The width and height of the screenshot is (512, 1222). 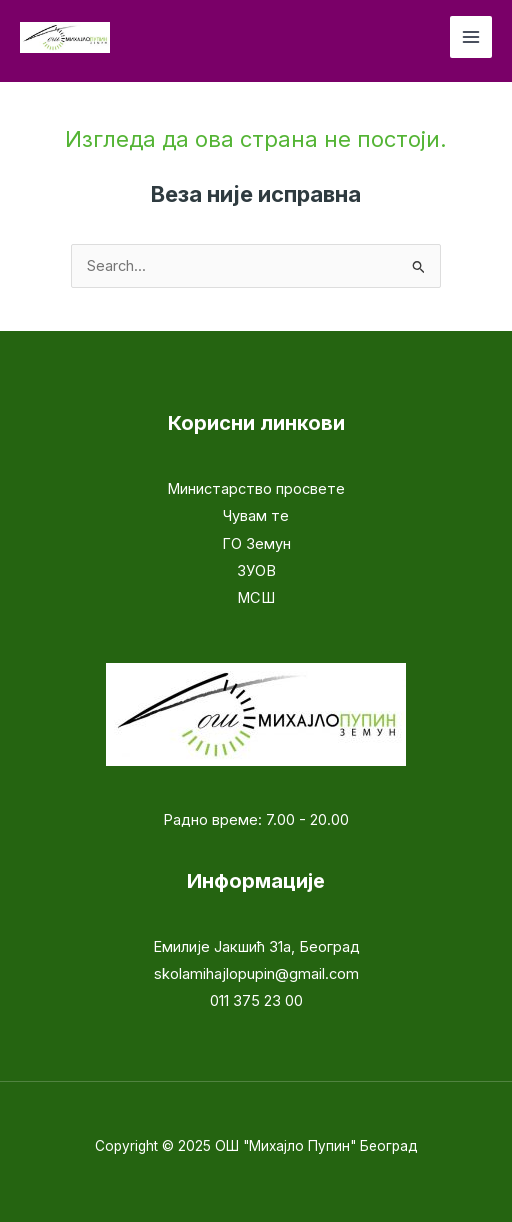 What do you see at coordinates (256, 516) in the screenshot?
I see `Чувам те` at bounding box center [256, 516].